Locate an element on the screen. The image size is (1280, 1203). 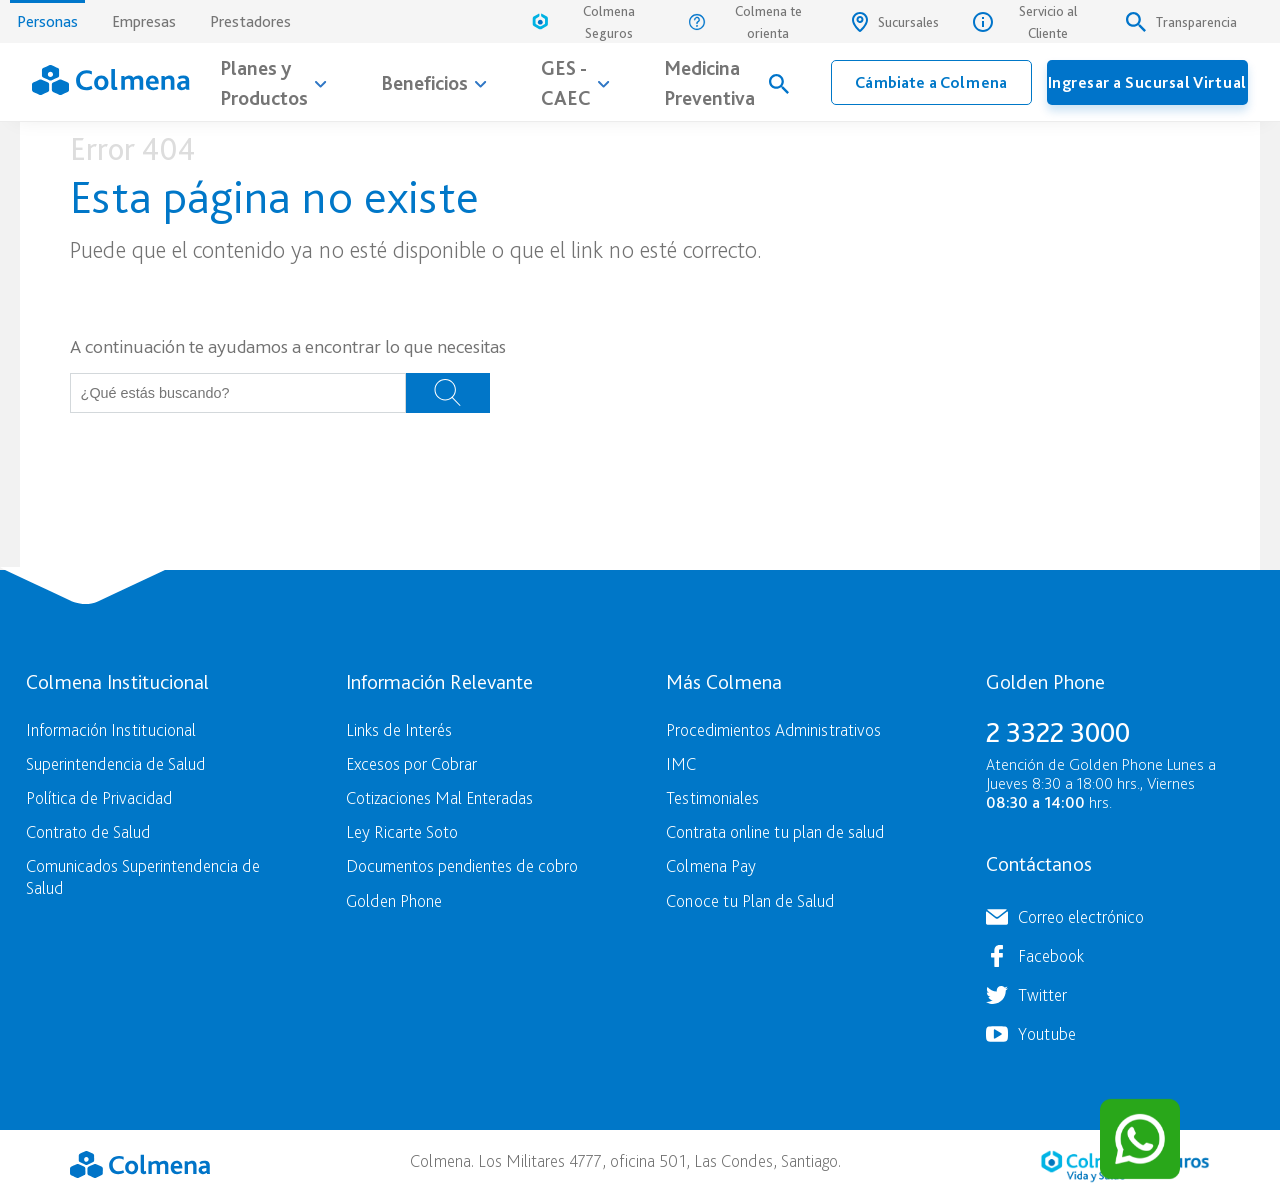
Información Institucional is located at coordinates (111, 729).